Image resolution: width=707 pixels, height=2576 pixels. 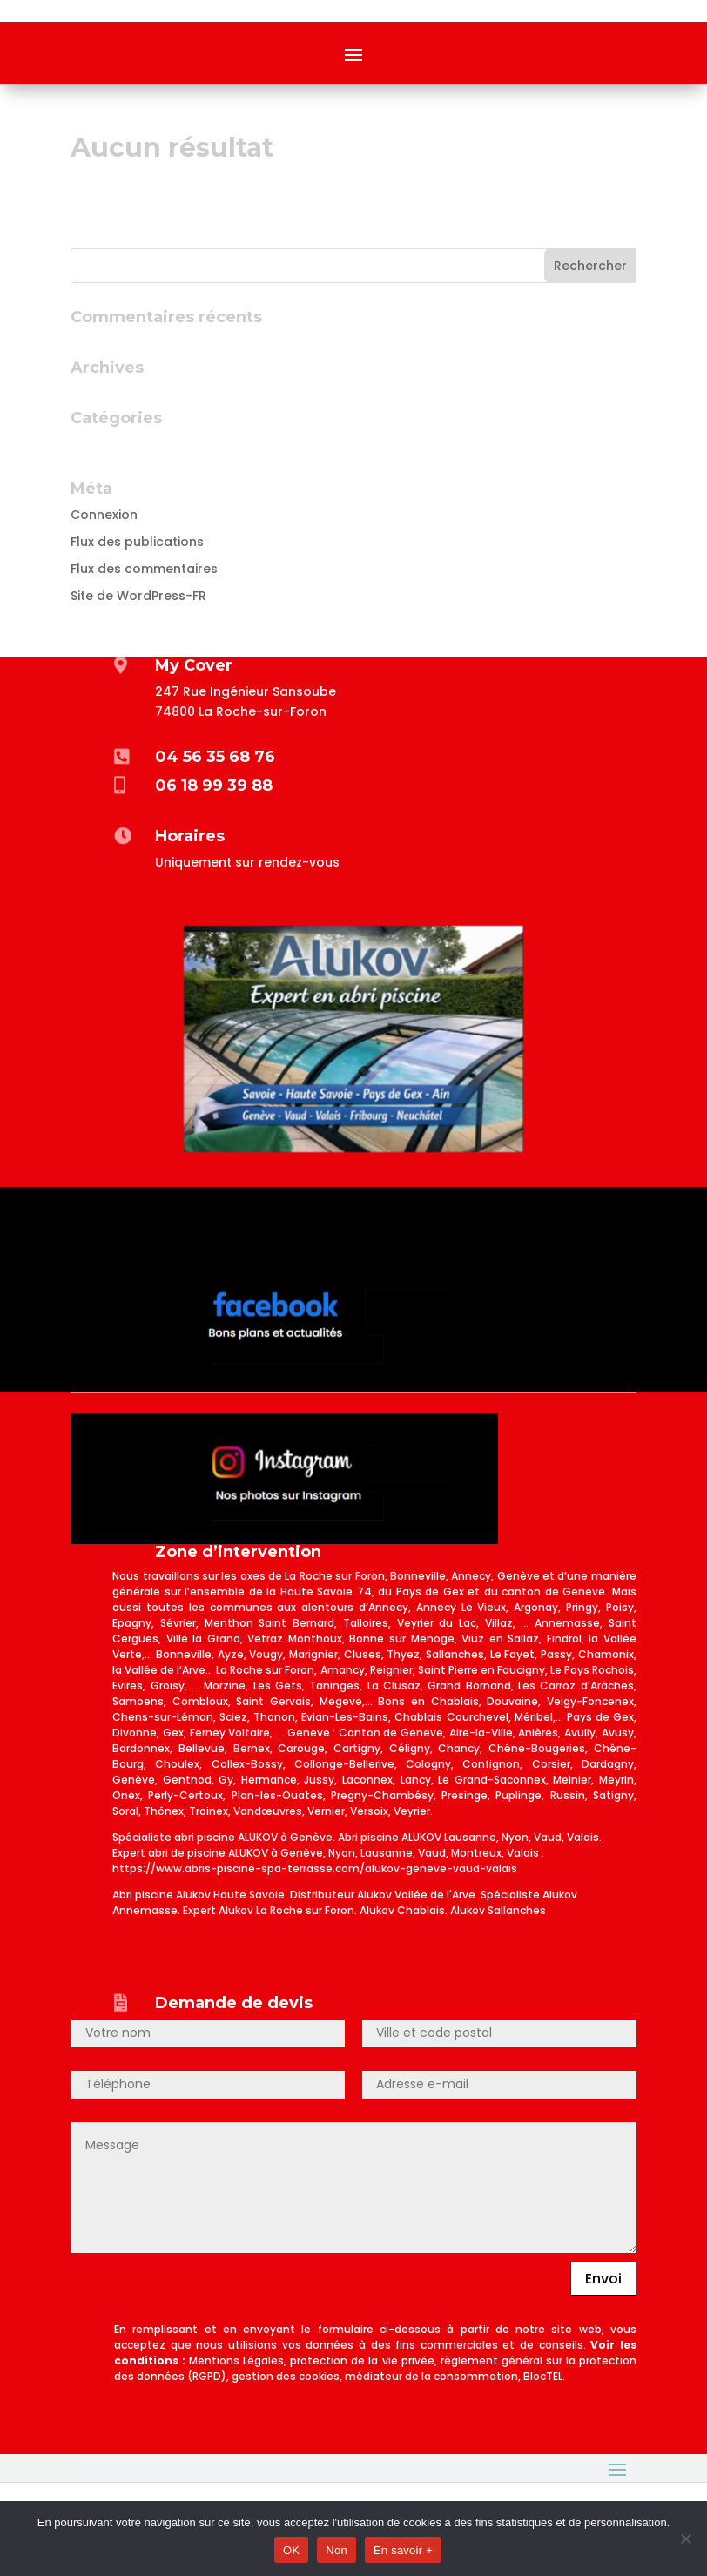 What do you see at coordinates (314, 1868) in the screenshot?
I see `https://www.abris-piscine-spa-terrasse.com/alukov-geneve-vaud-valais` at bounding box center [314, 1868].